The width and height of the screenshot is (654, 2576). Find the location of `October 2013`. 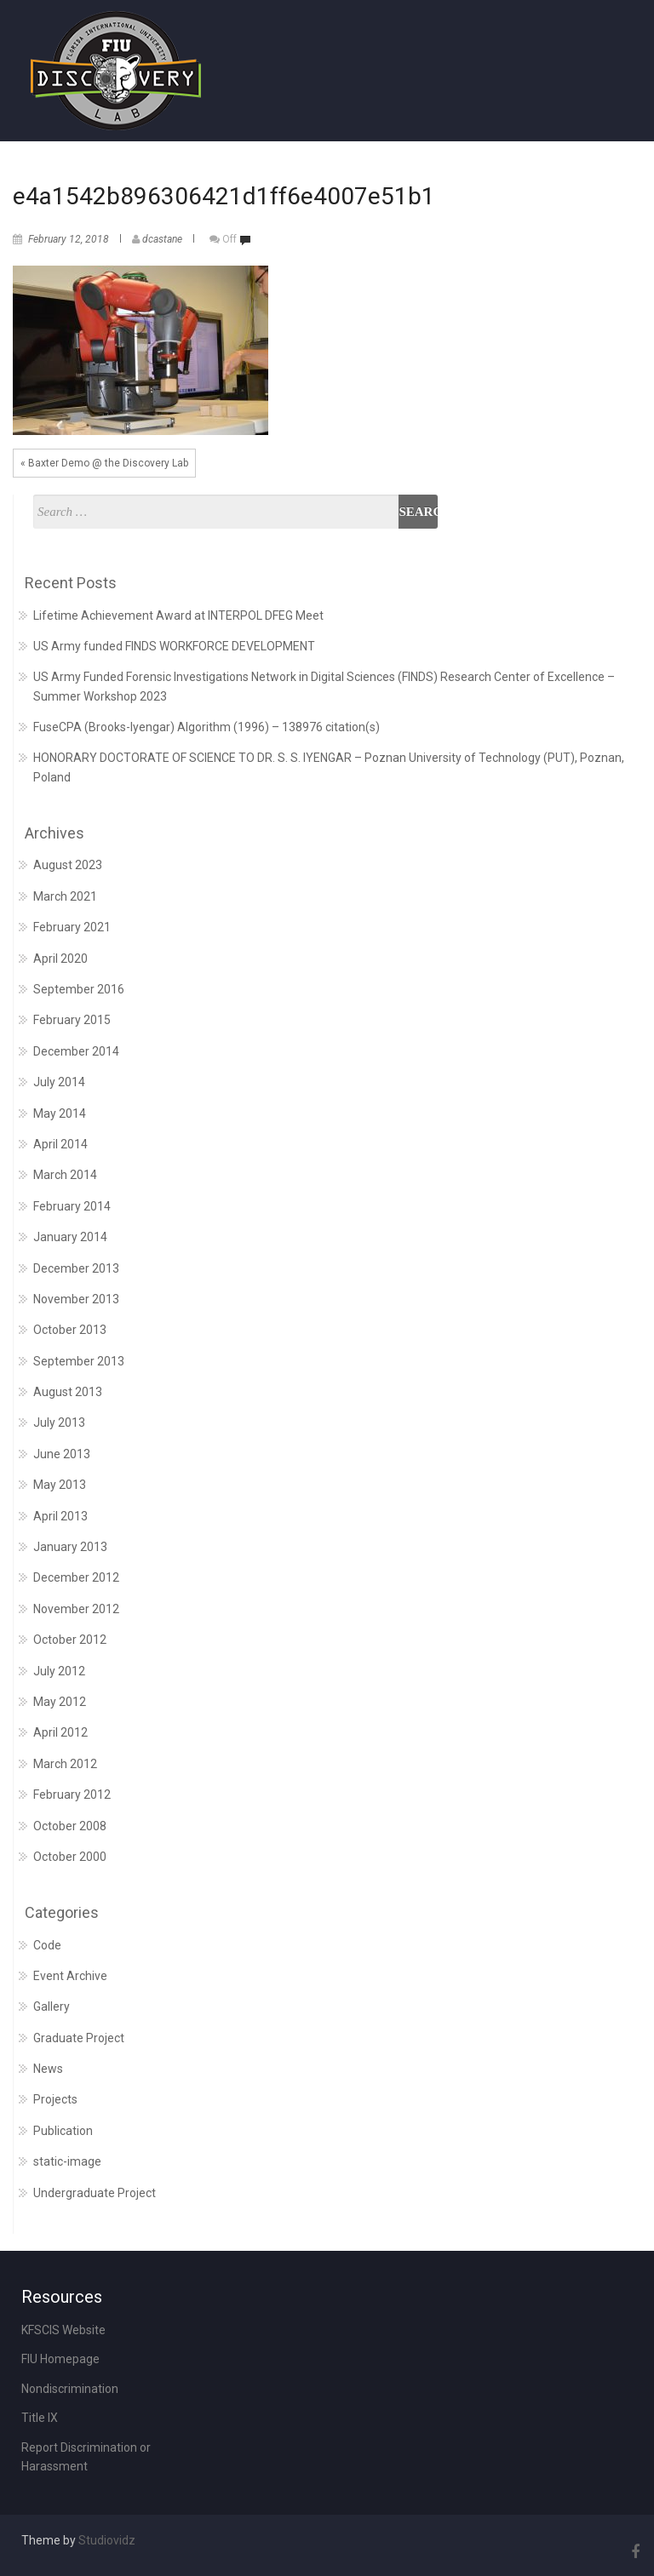

October 2013 is located at coordinates (69, 1330).